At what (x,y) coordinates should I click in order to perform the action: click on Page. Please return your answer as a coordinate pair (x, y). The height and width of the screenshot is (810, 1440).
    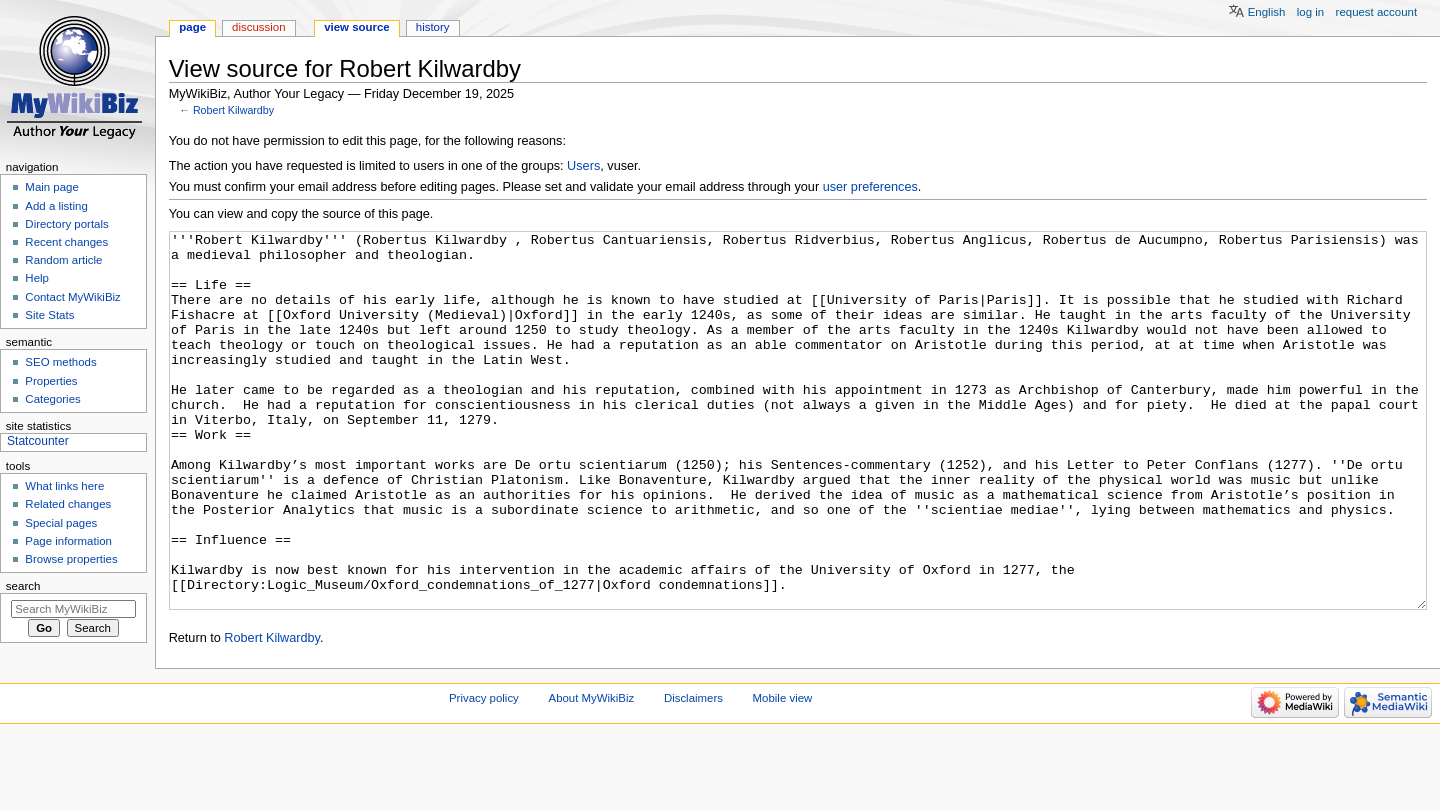
    Looking at the image, I should click on (192, 27).